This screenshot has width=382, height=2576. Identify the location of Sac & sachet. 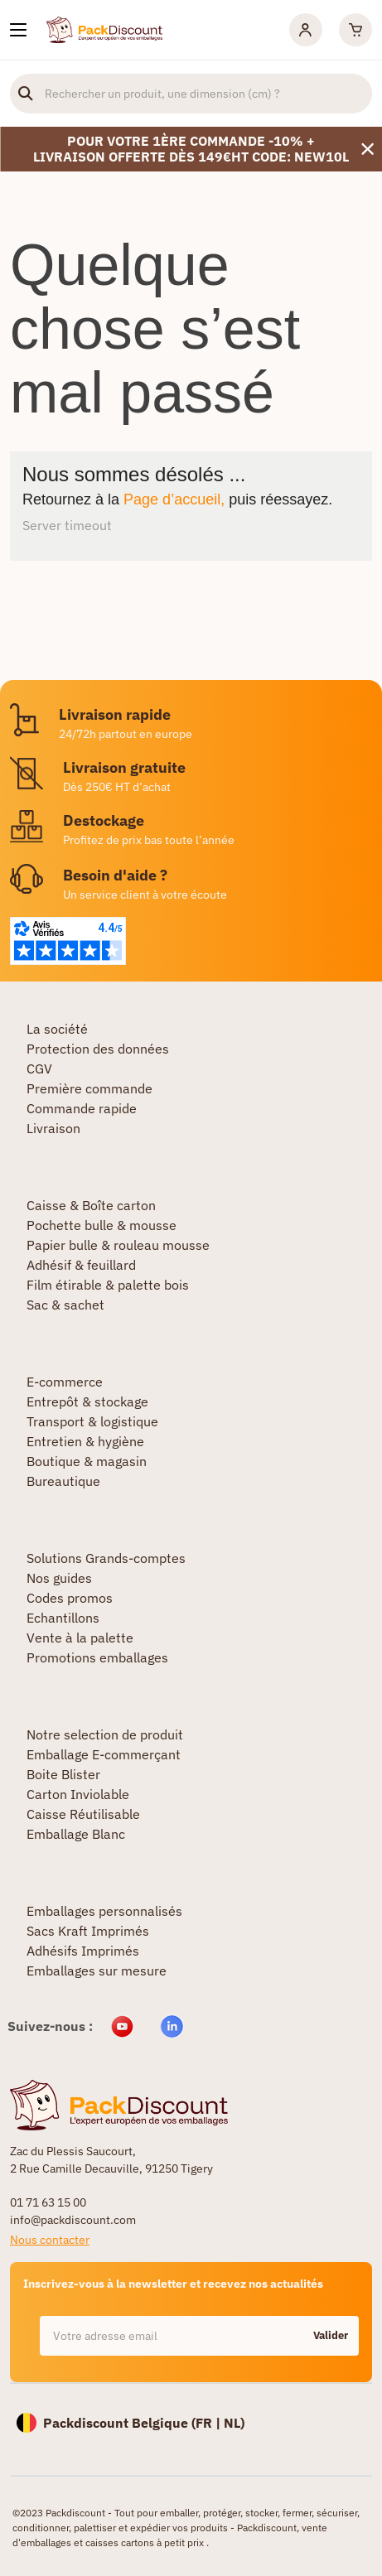
(65, 1304).